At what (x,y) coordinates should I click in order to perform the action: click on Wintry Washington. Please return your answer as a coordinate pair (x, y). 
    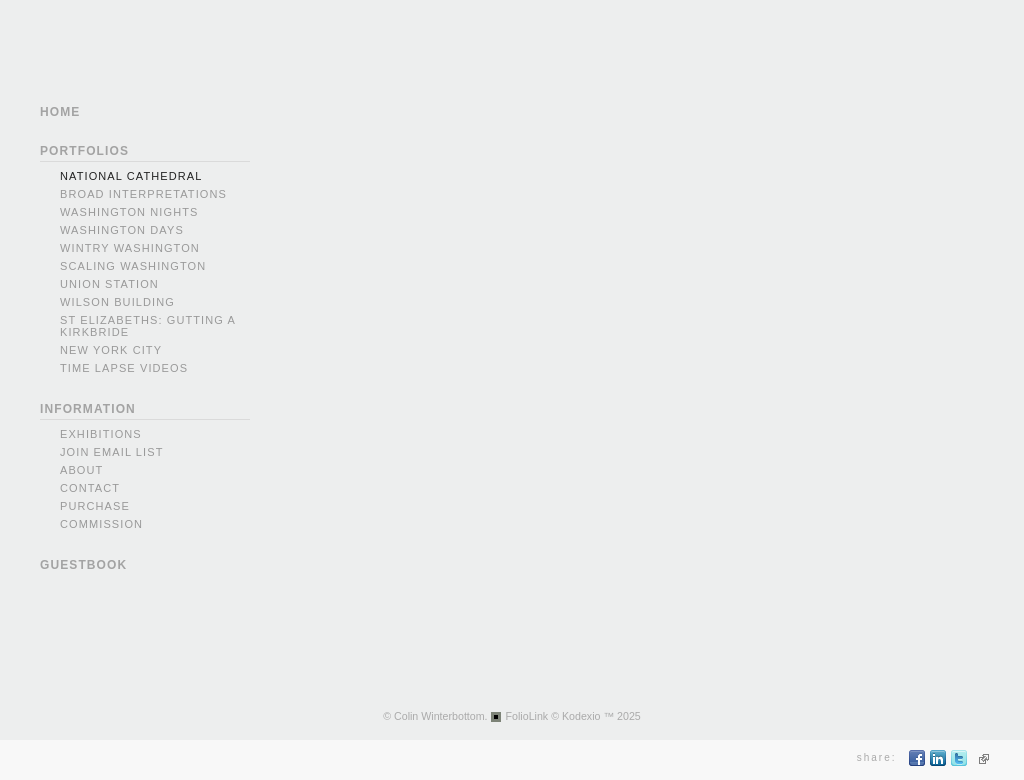
    Looking at the image, I should click on (130, 248).